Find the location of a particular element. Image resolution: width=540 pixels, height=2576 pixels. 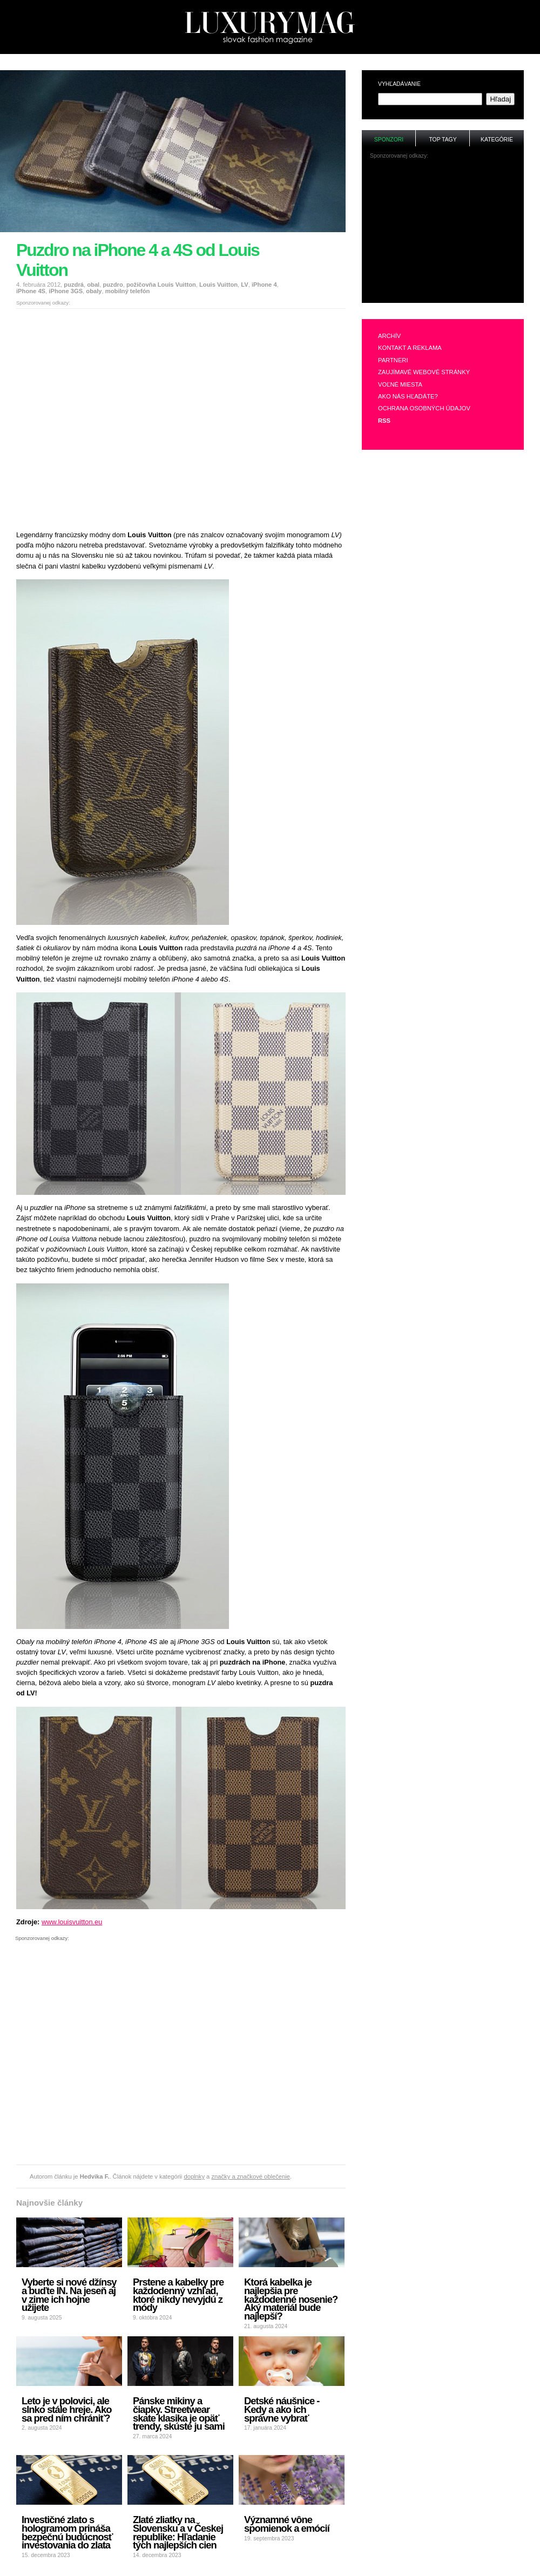

Sponzori is located at coordinates (388, 140).